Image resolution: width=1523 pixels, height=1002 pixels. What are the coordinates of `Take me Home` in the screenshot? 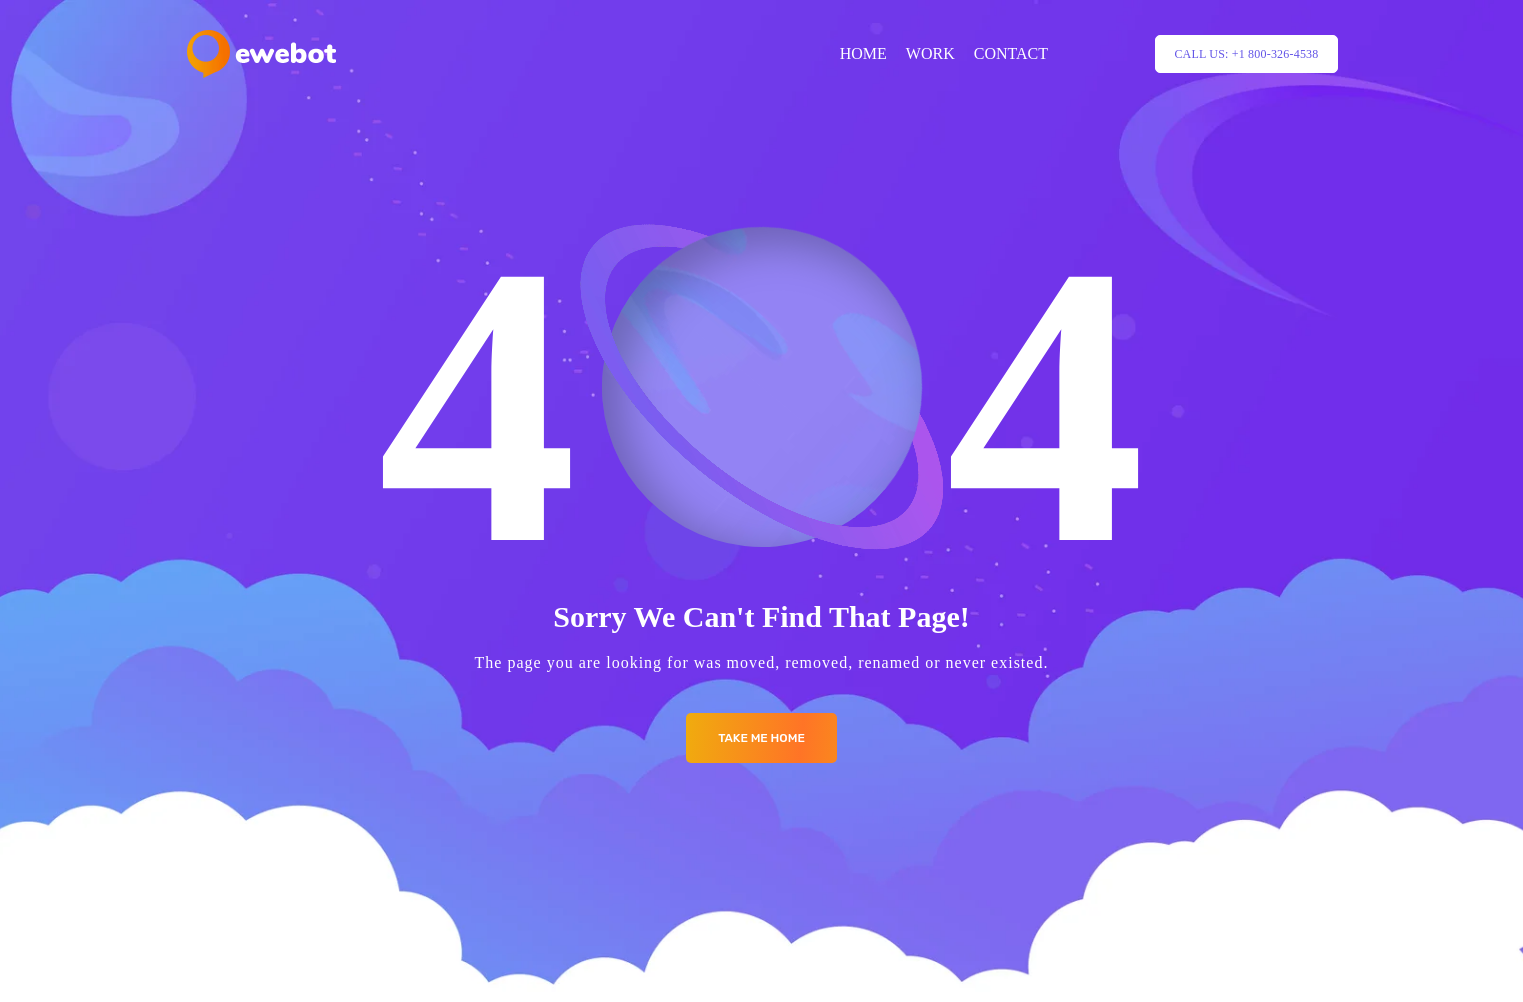 It's located at (761, 738).